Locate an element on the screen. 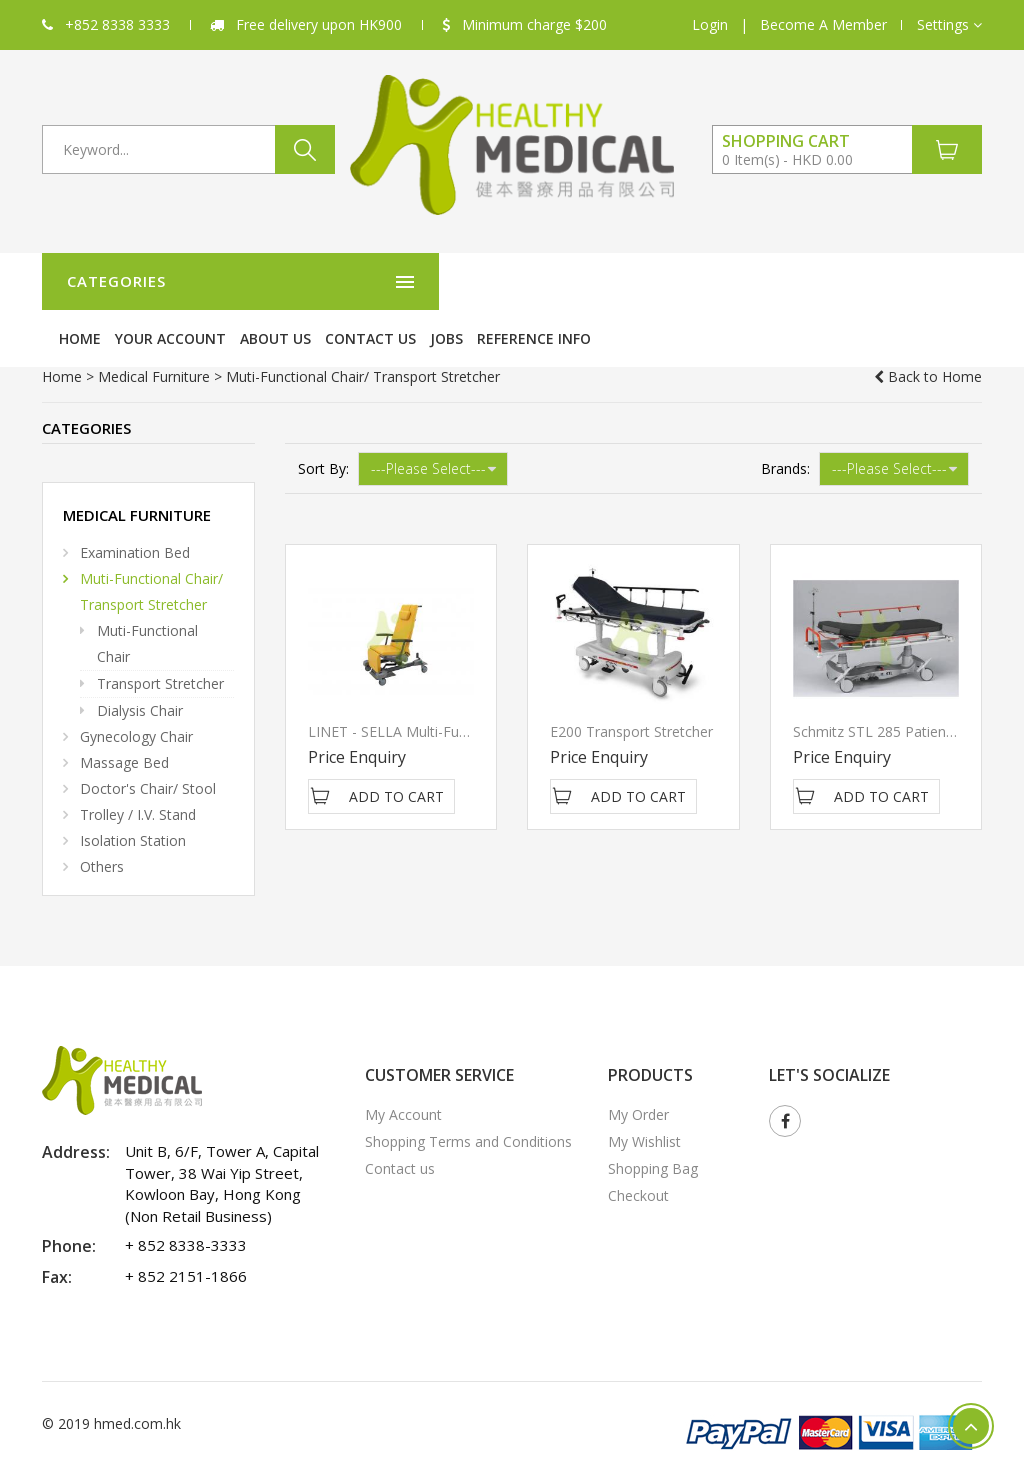 Image resolution: width=1024 pixels, height=1479 pixels. Gynecology Chair is located at coordinates (136, 694).